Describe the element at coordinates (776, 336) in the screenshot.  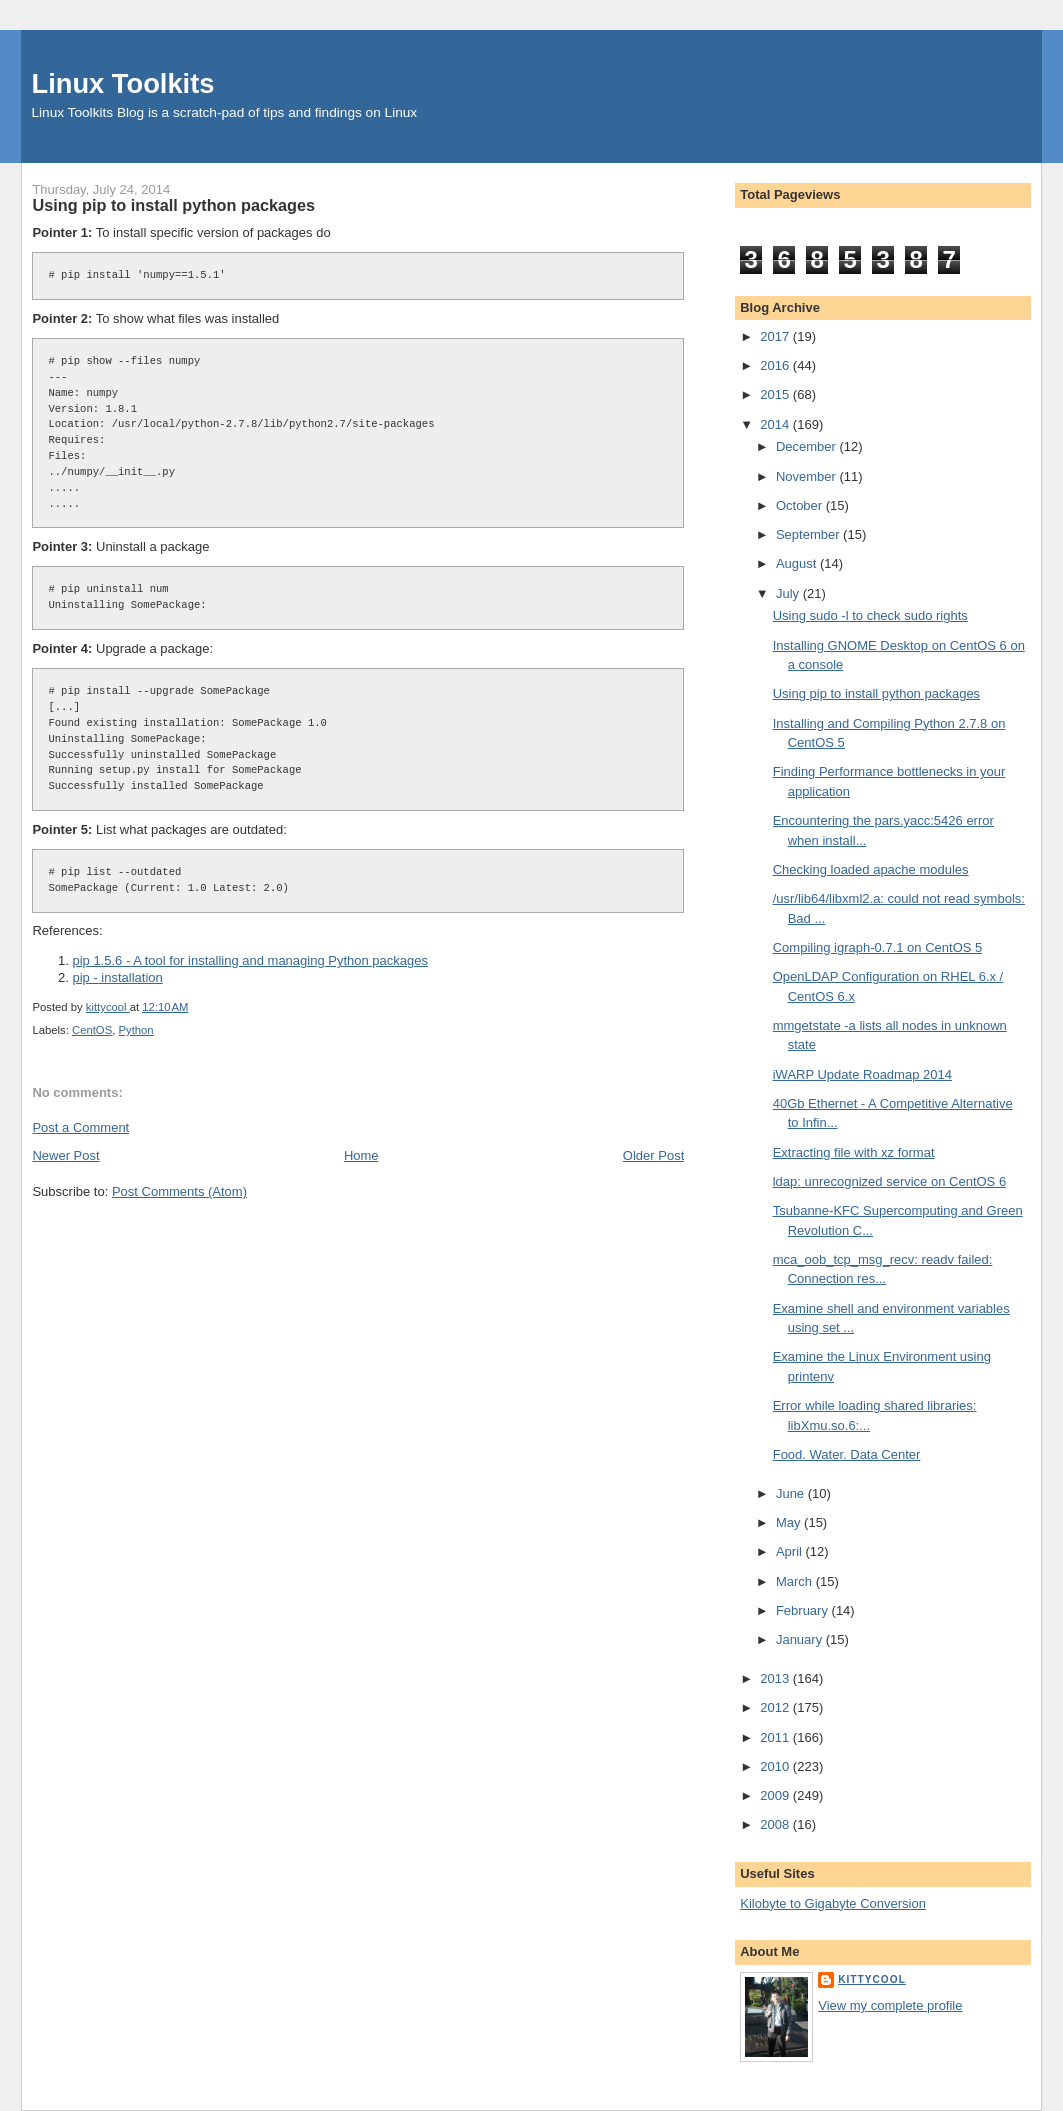
I see `2017` at that location.